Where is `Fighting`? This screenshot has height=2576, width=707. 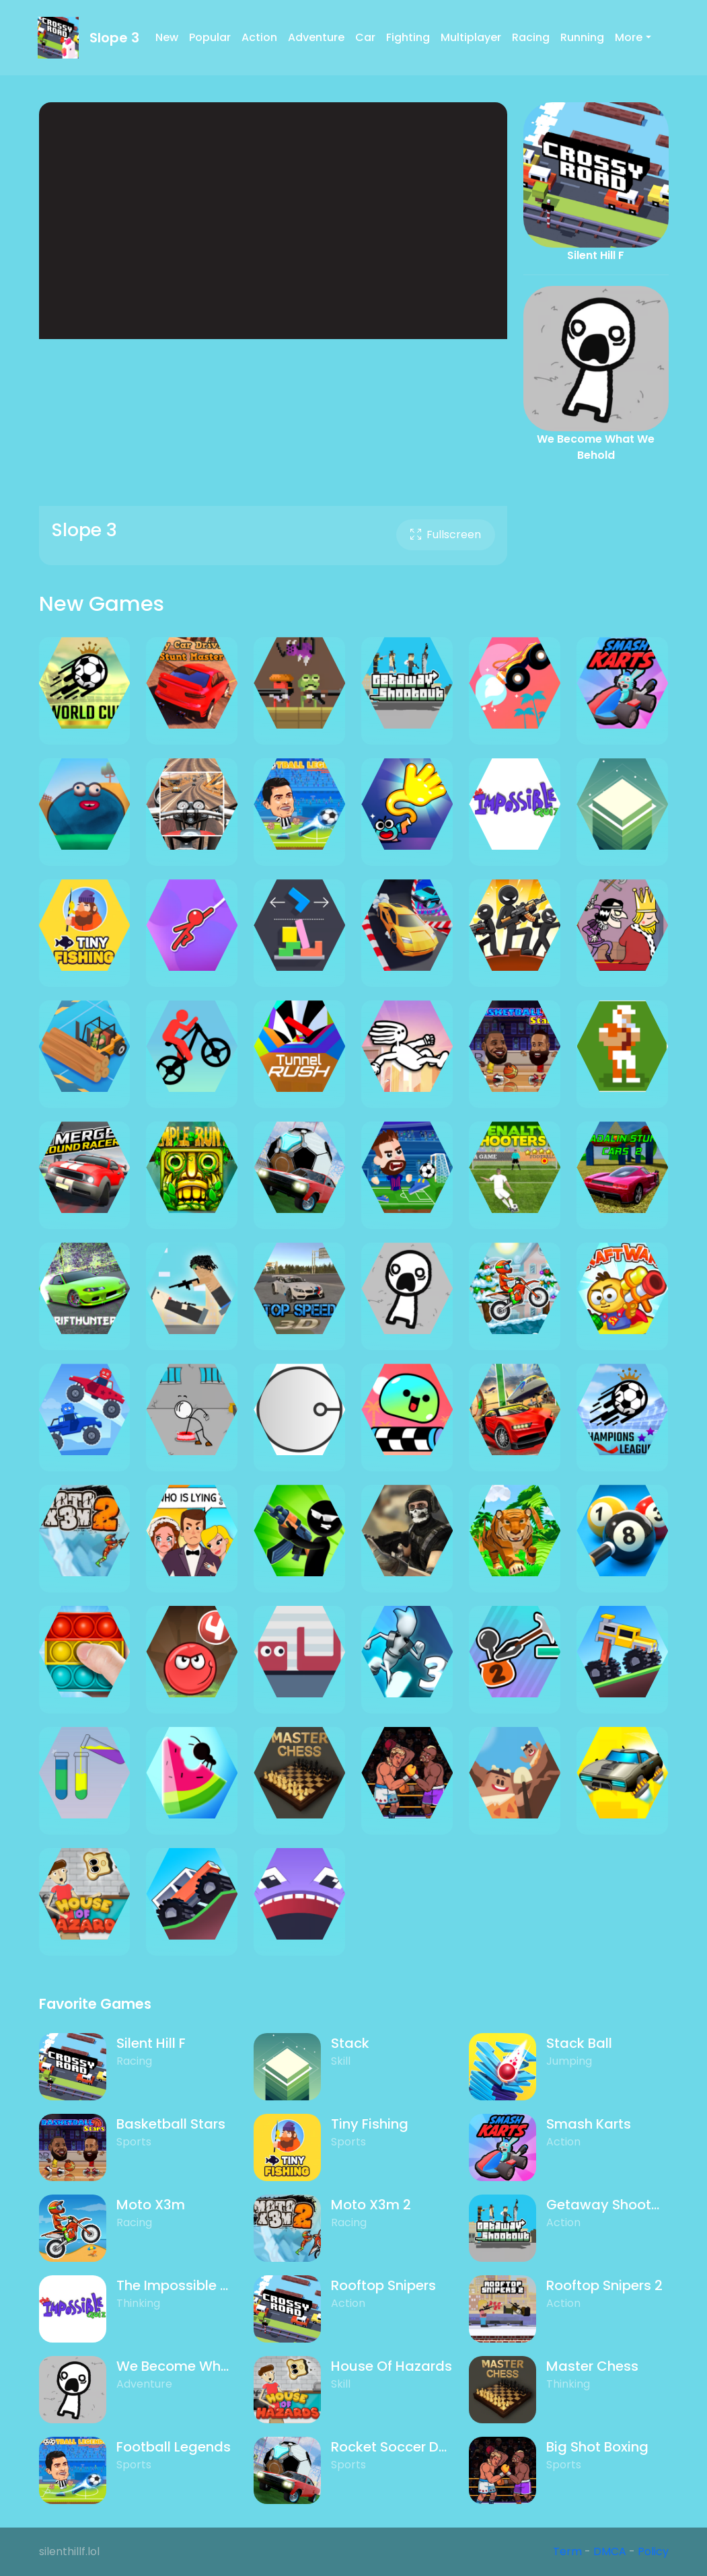
Fighting is located at coordinates (408, 37).